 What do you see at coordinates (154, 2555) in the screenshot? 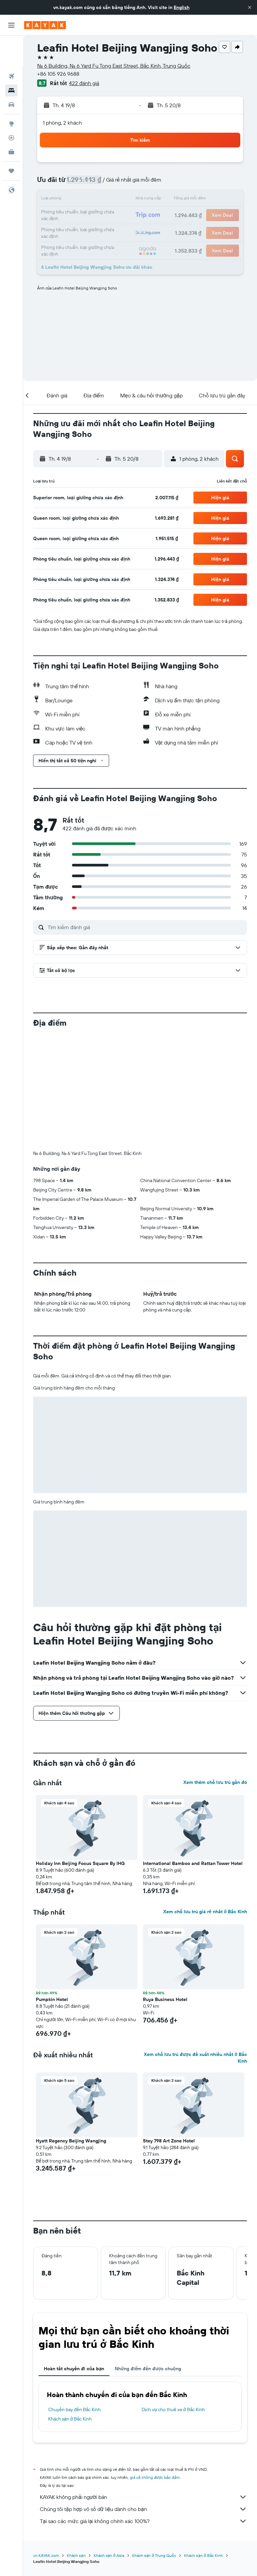
I see `Khách sạn ở Trung Quốc` at bounding box center [154, 2555].